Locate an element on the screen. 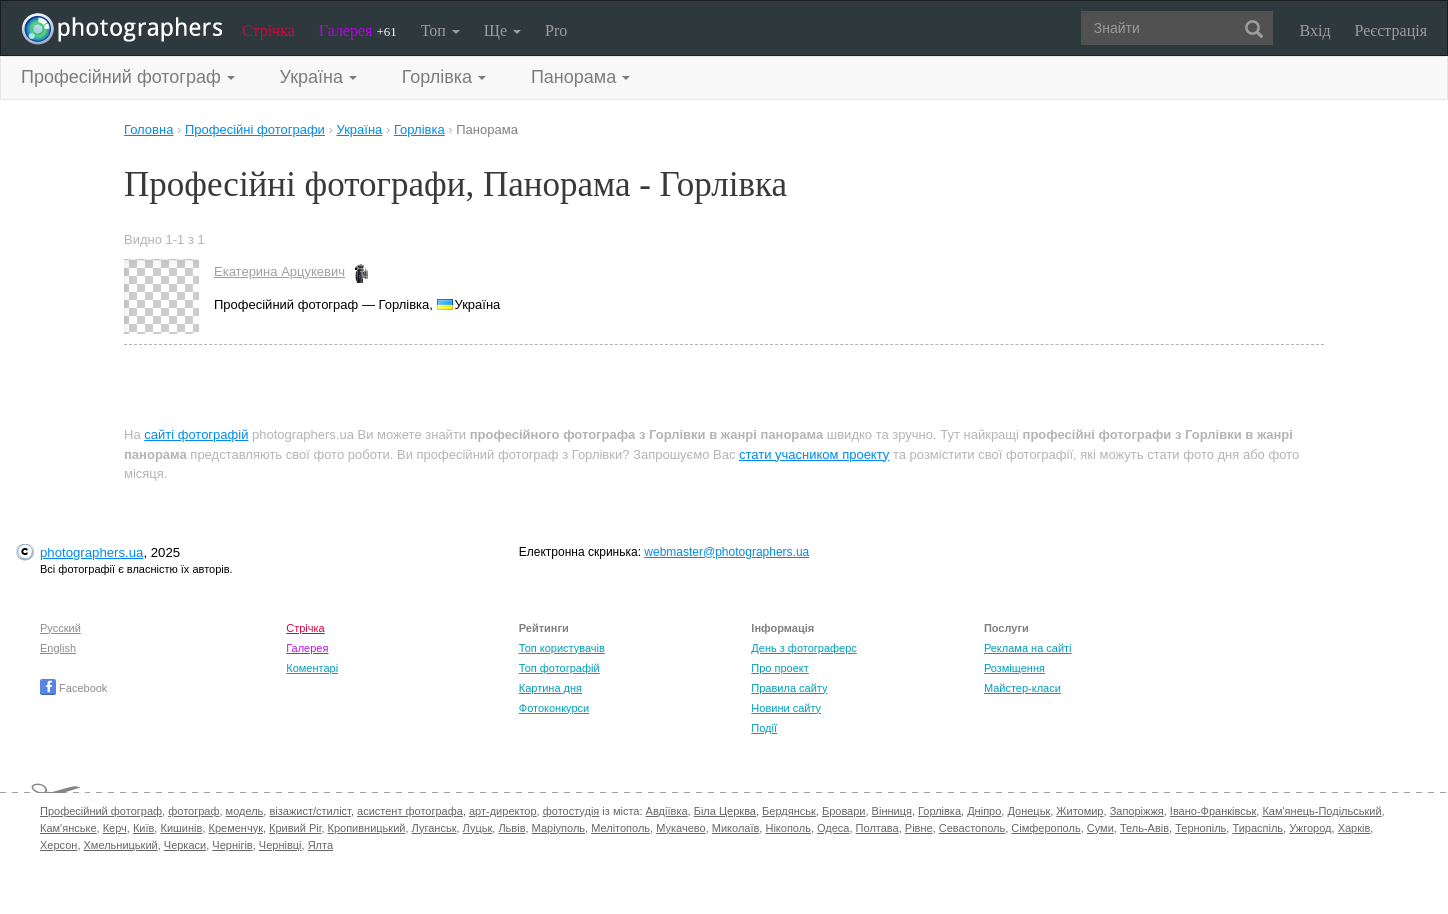 This screenshot has height=914, width=1448. Кременчук is located at coordinates (236, 828).